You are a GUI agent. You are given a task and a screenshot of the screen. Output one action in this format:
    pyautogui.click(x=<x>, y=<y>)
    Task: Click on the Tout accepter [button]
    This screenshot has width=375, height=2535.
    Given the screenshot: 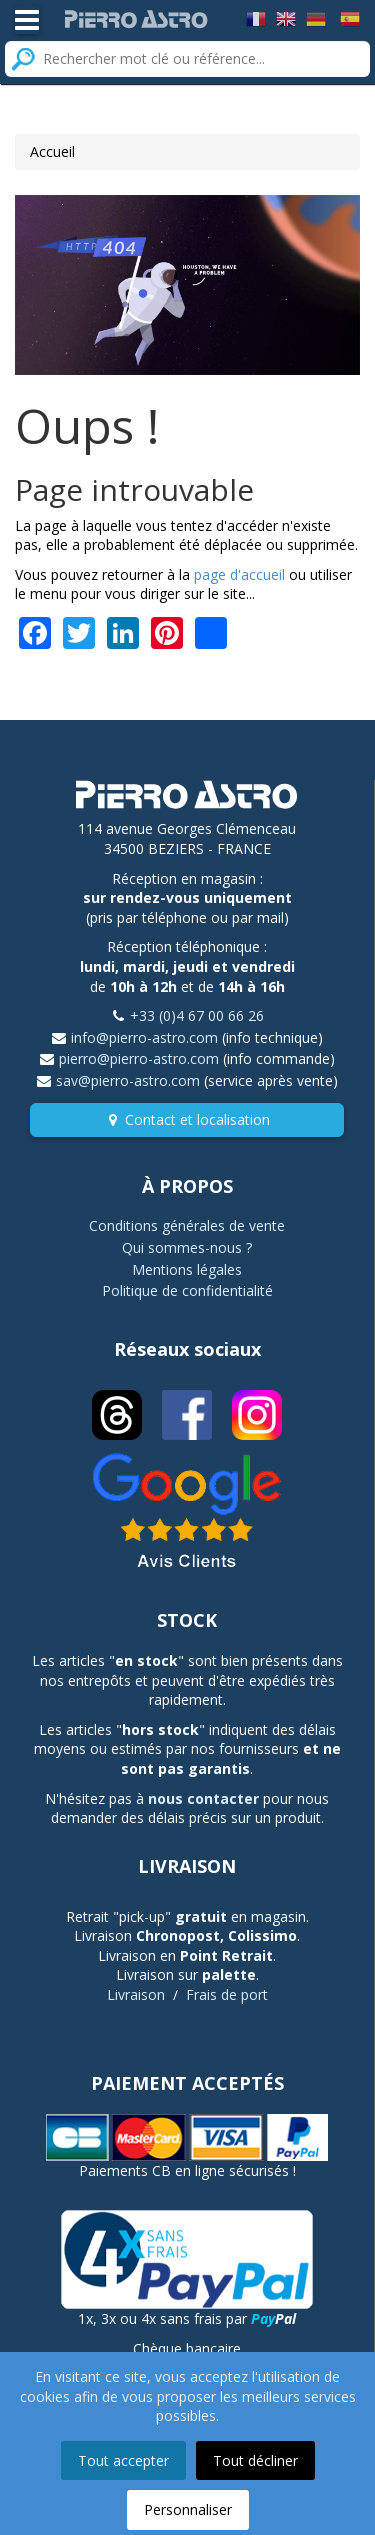 What is the action you would take?
    pyautogui.click(x=123, y=2460)
    